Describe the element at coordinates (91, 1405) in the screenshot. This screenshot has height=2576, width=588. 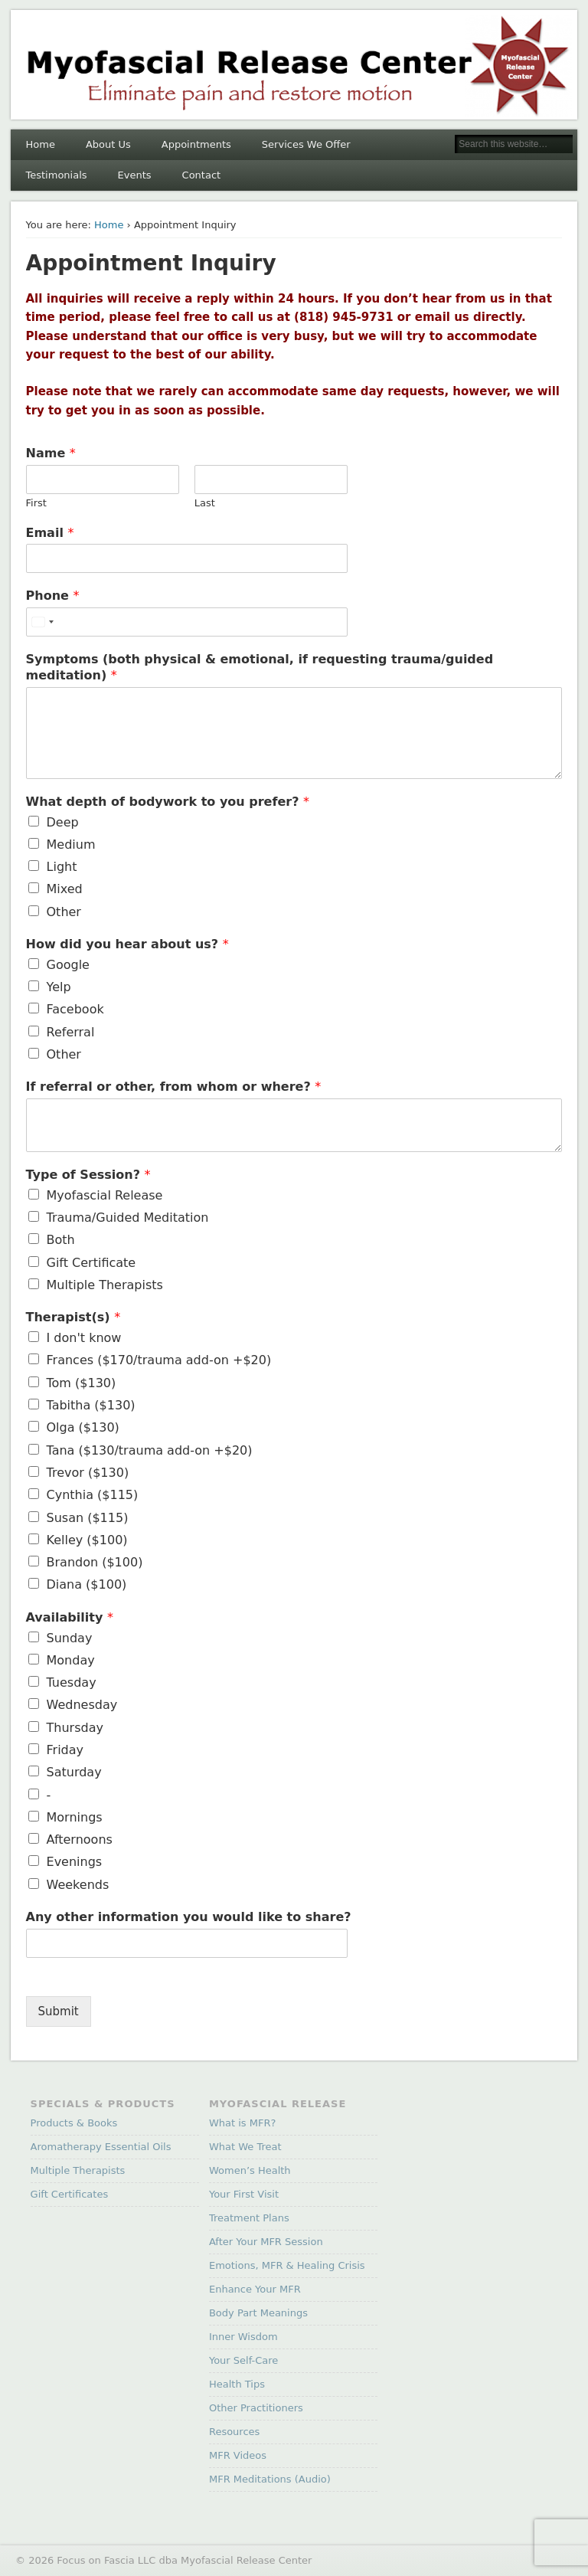
I see `Tabitha ($130)` at that location.